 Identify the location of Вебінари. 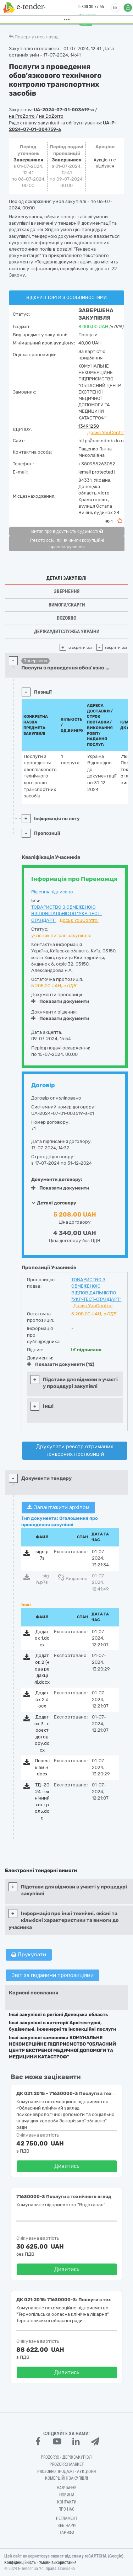
(66, 2525).